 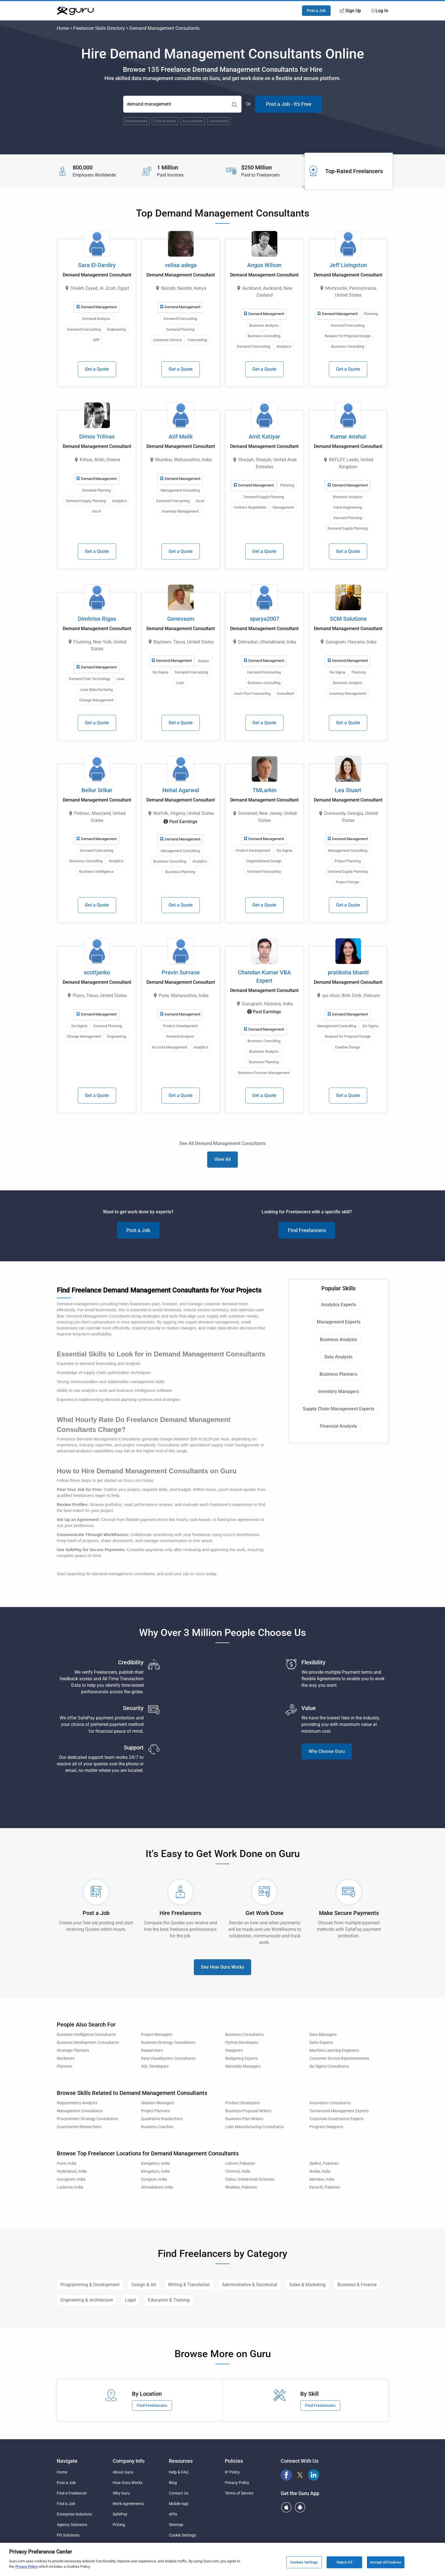 What do you see at coordinates (338, 1304) in the screenshot?
I see `Analytics Experts` at bounding box center [338, 1304].